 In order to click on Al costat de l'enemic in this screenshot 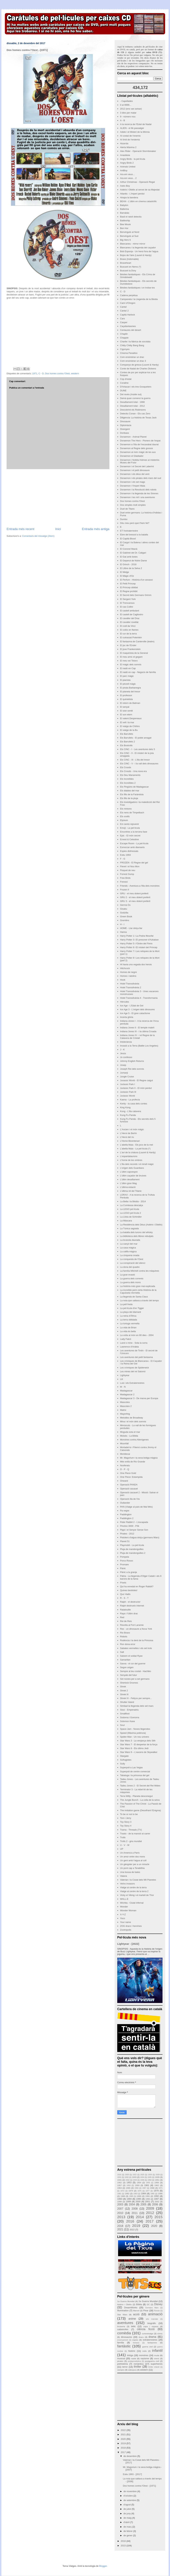, I will do `click(130, 135)`.